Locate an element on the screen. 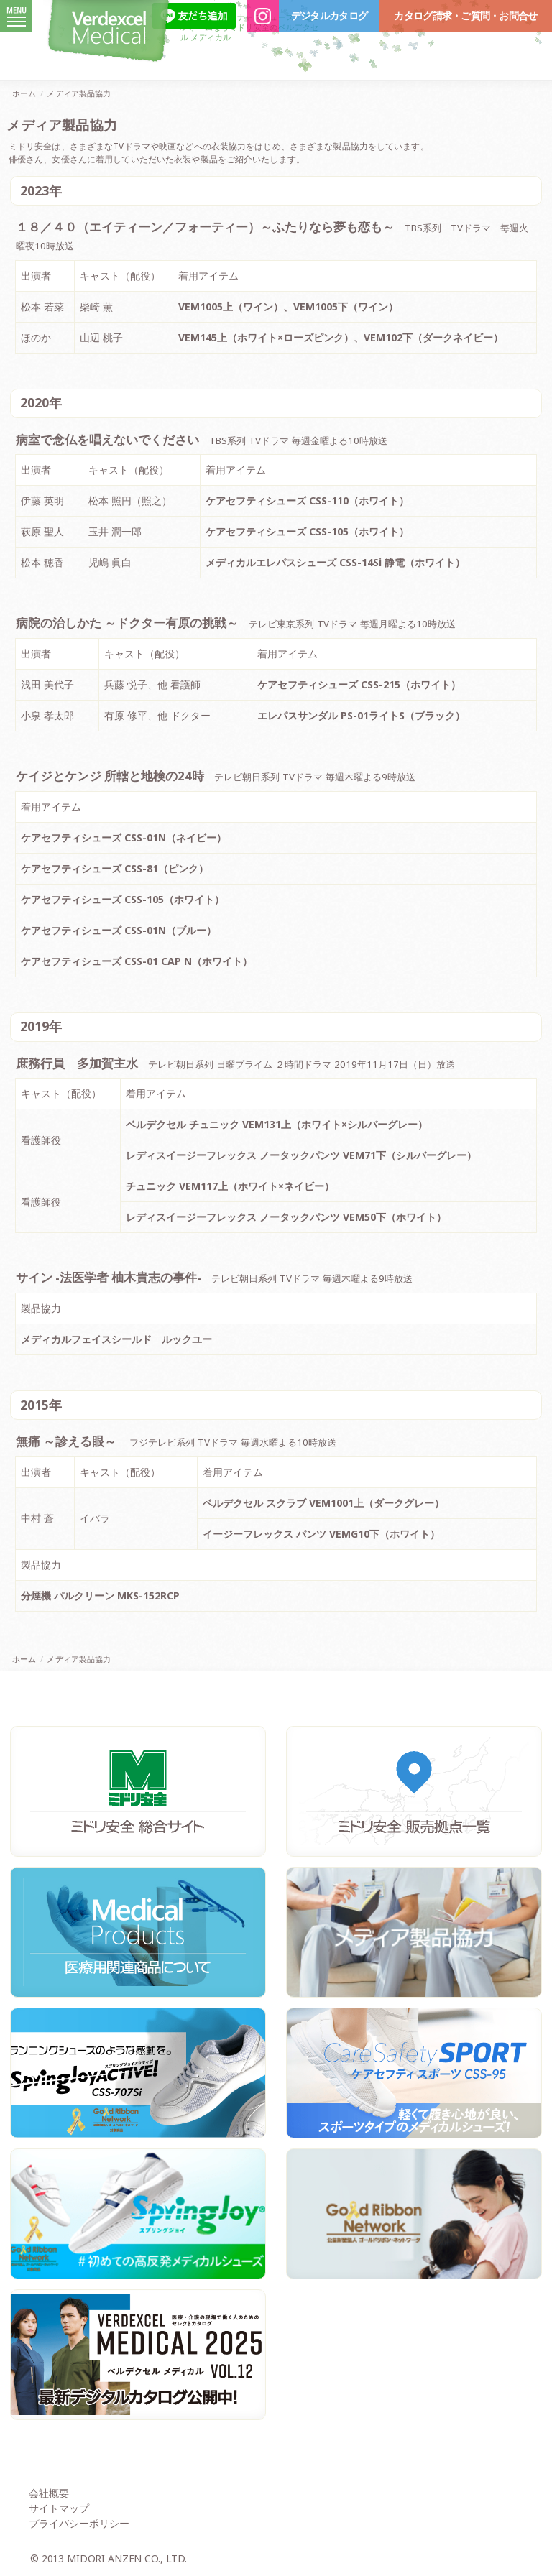  ホーム is located at coordinates (24, 93).